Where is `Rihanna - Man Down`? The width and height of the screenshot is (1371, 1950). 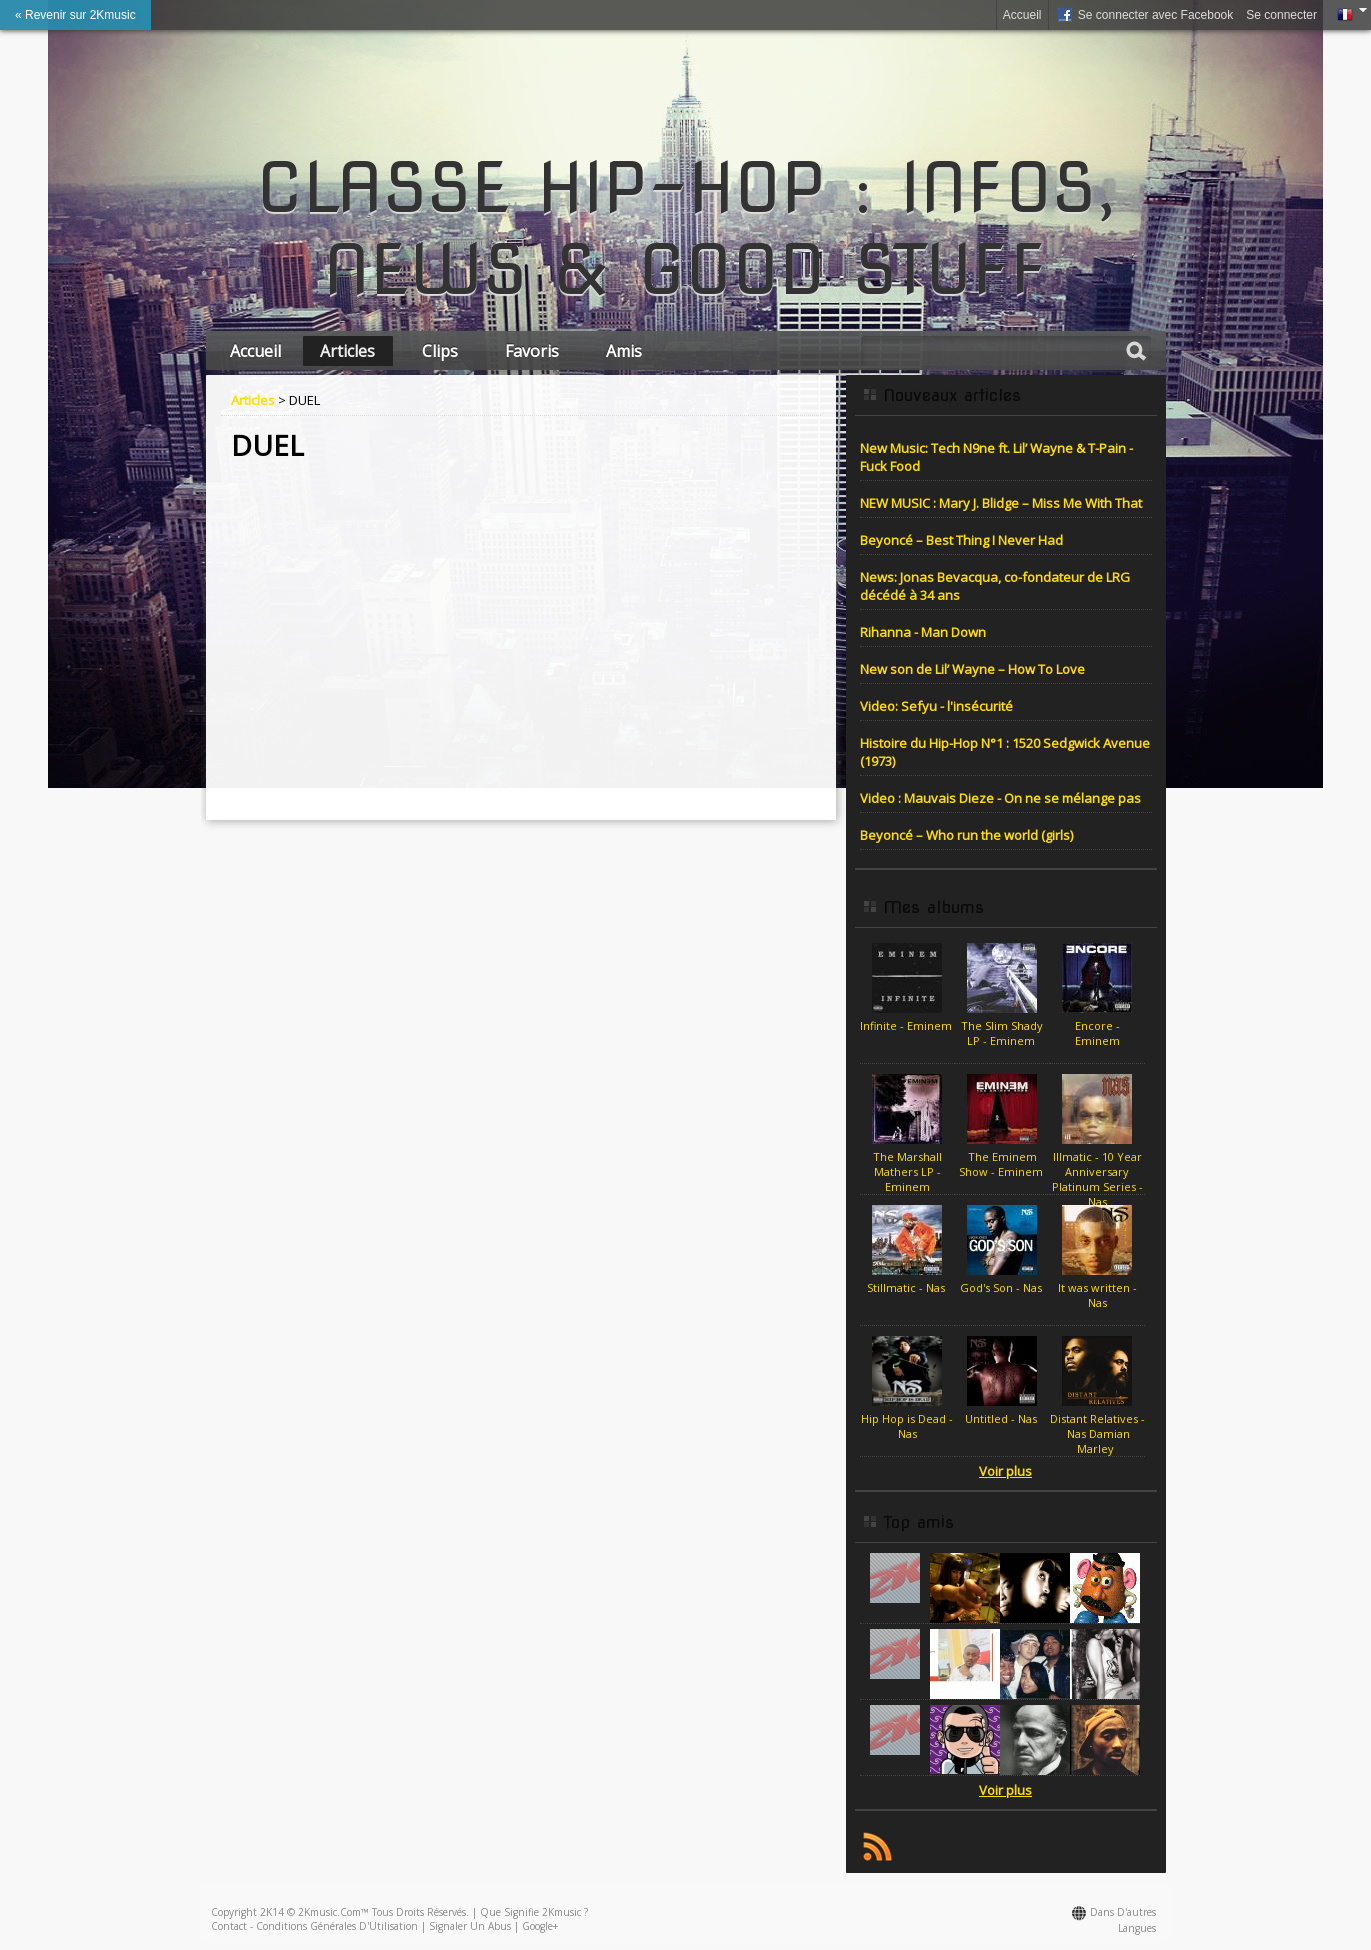
Rihanna - Man Down is located at coordinates (923, 632).